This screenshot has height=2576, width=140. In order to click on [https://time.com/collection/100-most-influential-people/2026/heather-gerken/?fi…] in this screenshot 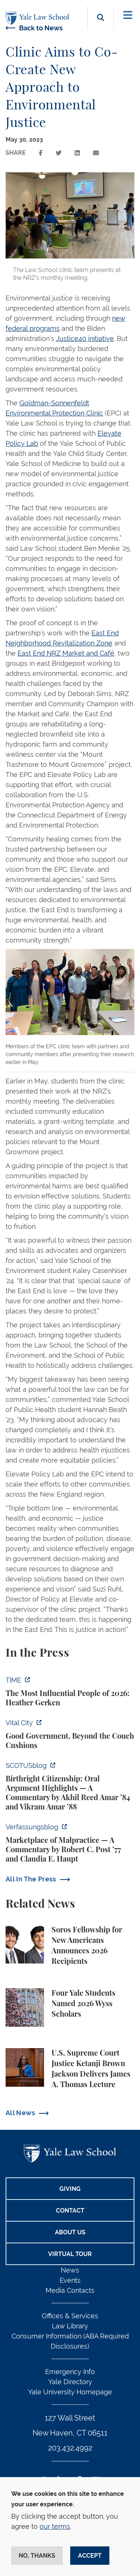, I will do `click(70, 1691)`.